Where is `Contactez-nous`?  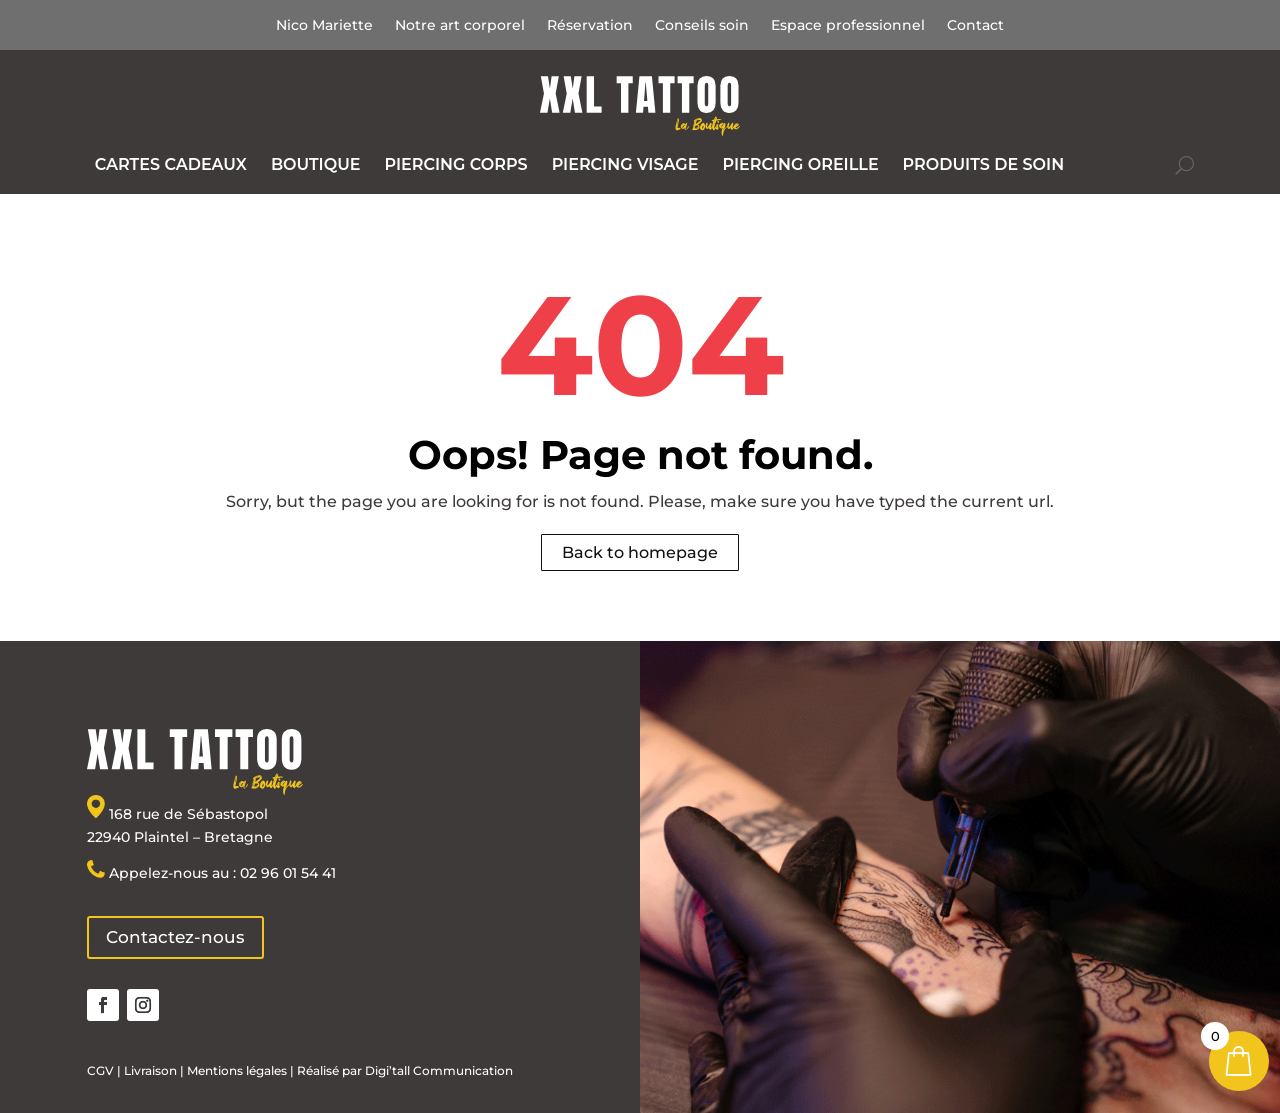
Contactez-nous is located at coordinates (175, 937).